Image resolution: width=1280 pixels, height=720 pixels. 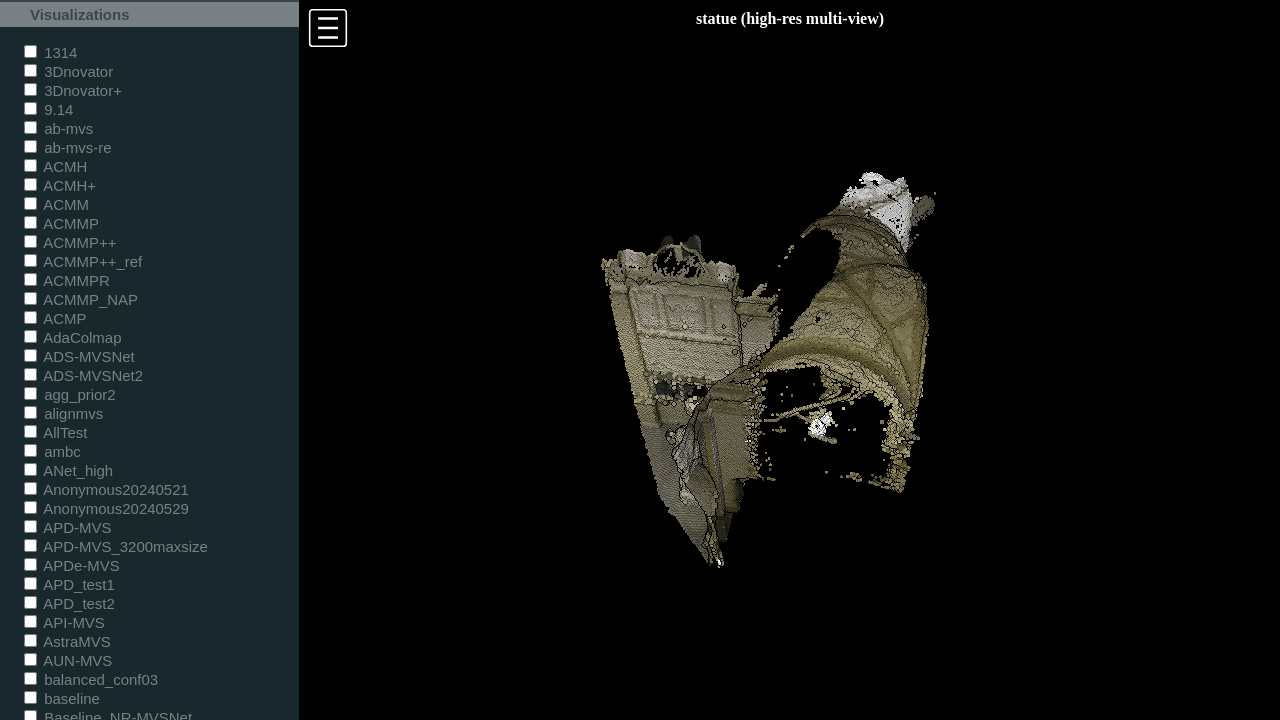 What do you see at coordinates (83, 261) in the screenshot?
I see `ACMMP++_ref` at bounding box center [83, 261].